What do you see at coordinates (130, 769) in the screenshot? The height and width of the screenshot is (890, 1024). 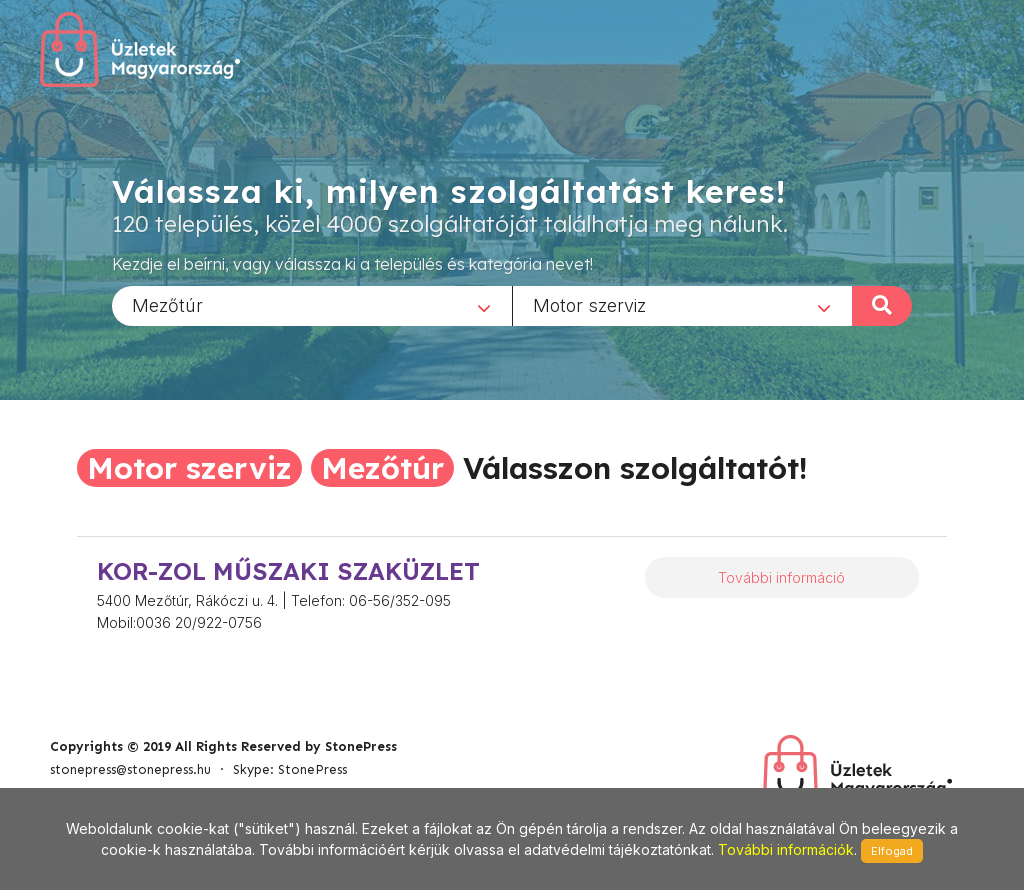 I see `stonepress@stonepress.hu` at bounding box center [130, 769].